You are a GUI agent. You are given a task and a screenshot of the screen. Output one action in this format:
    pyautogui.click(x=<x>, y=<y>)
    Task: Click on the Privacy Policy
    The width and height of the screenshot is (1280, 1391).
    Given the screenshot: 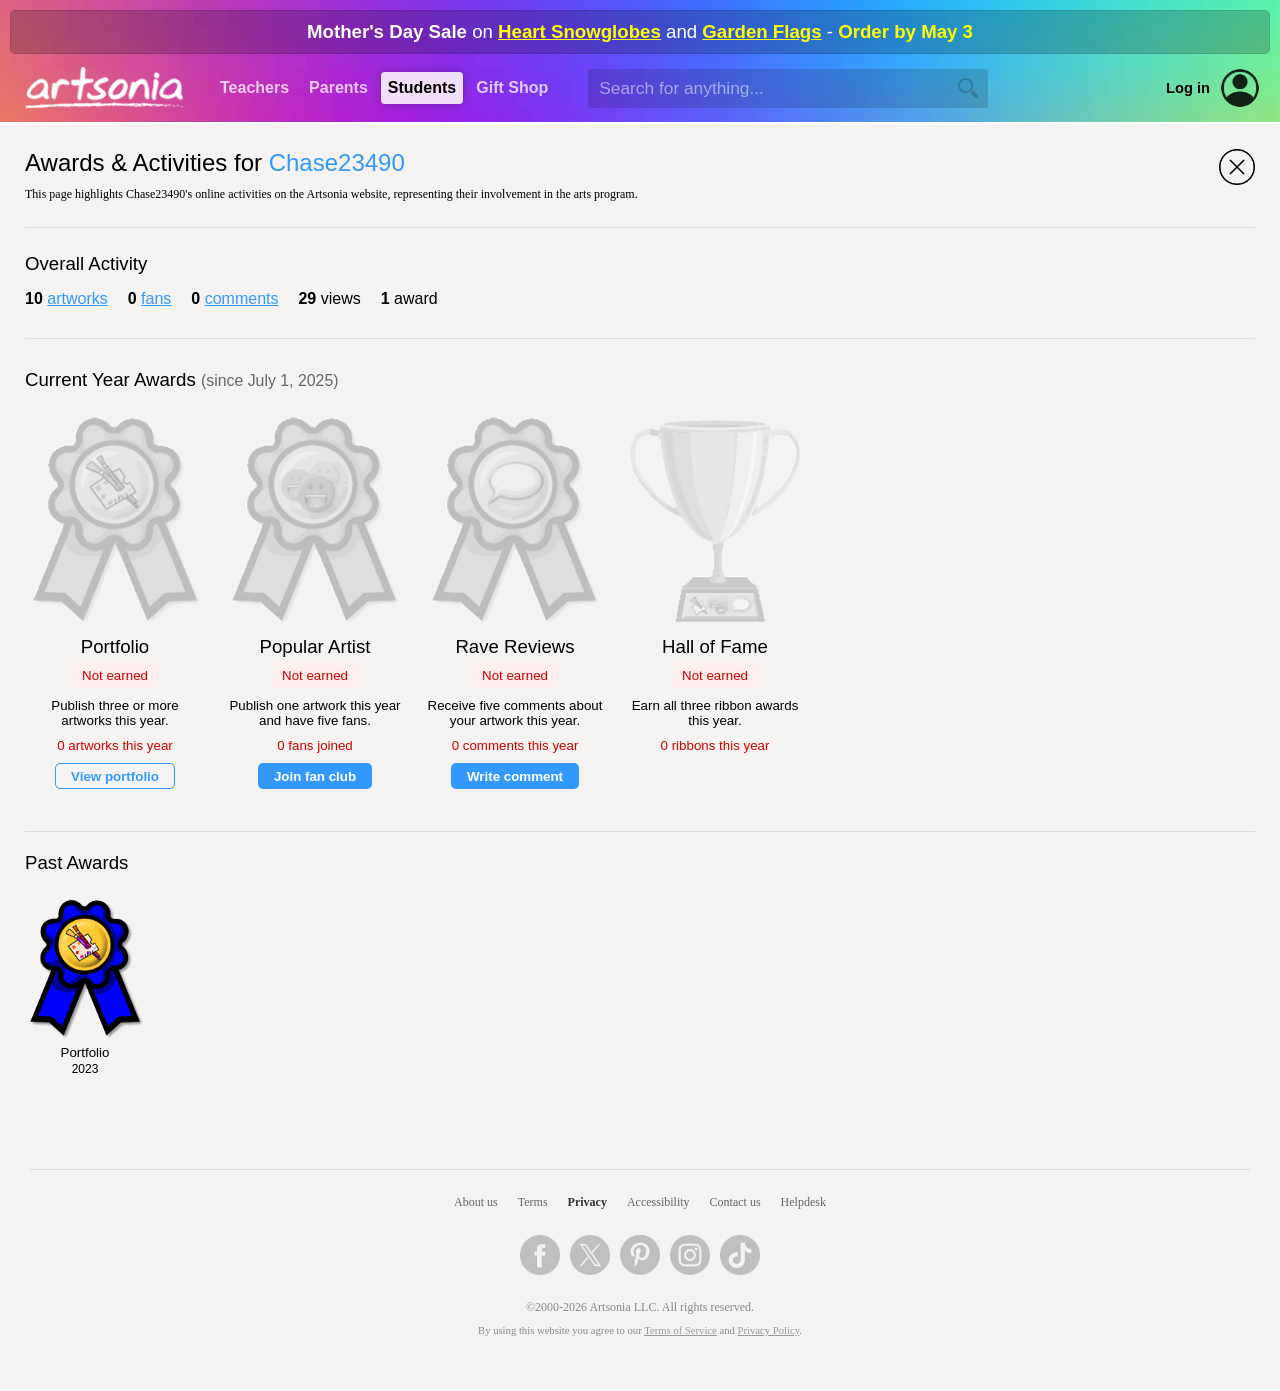 What is the action you would take?
    pyautogui.click(x=769, y=1330)
    